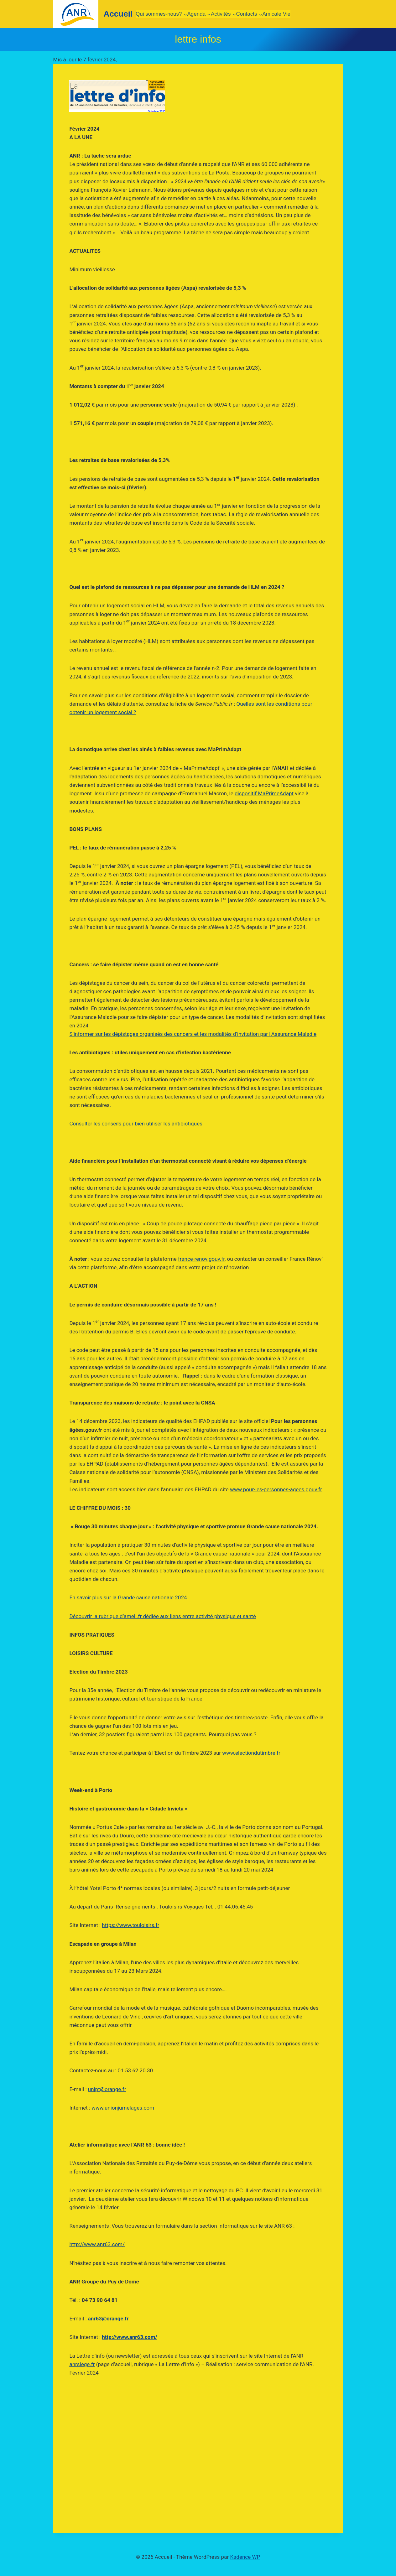  Describe the element at coordinates (130, 1925) in the screenshot. I see `https://www.touloisirs.fr` at that location.